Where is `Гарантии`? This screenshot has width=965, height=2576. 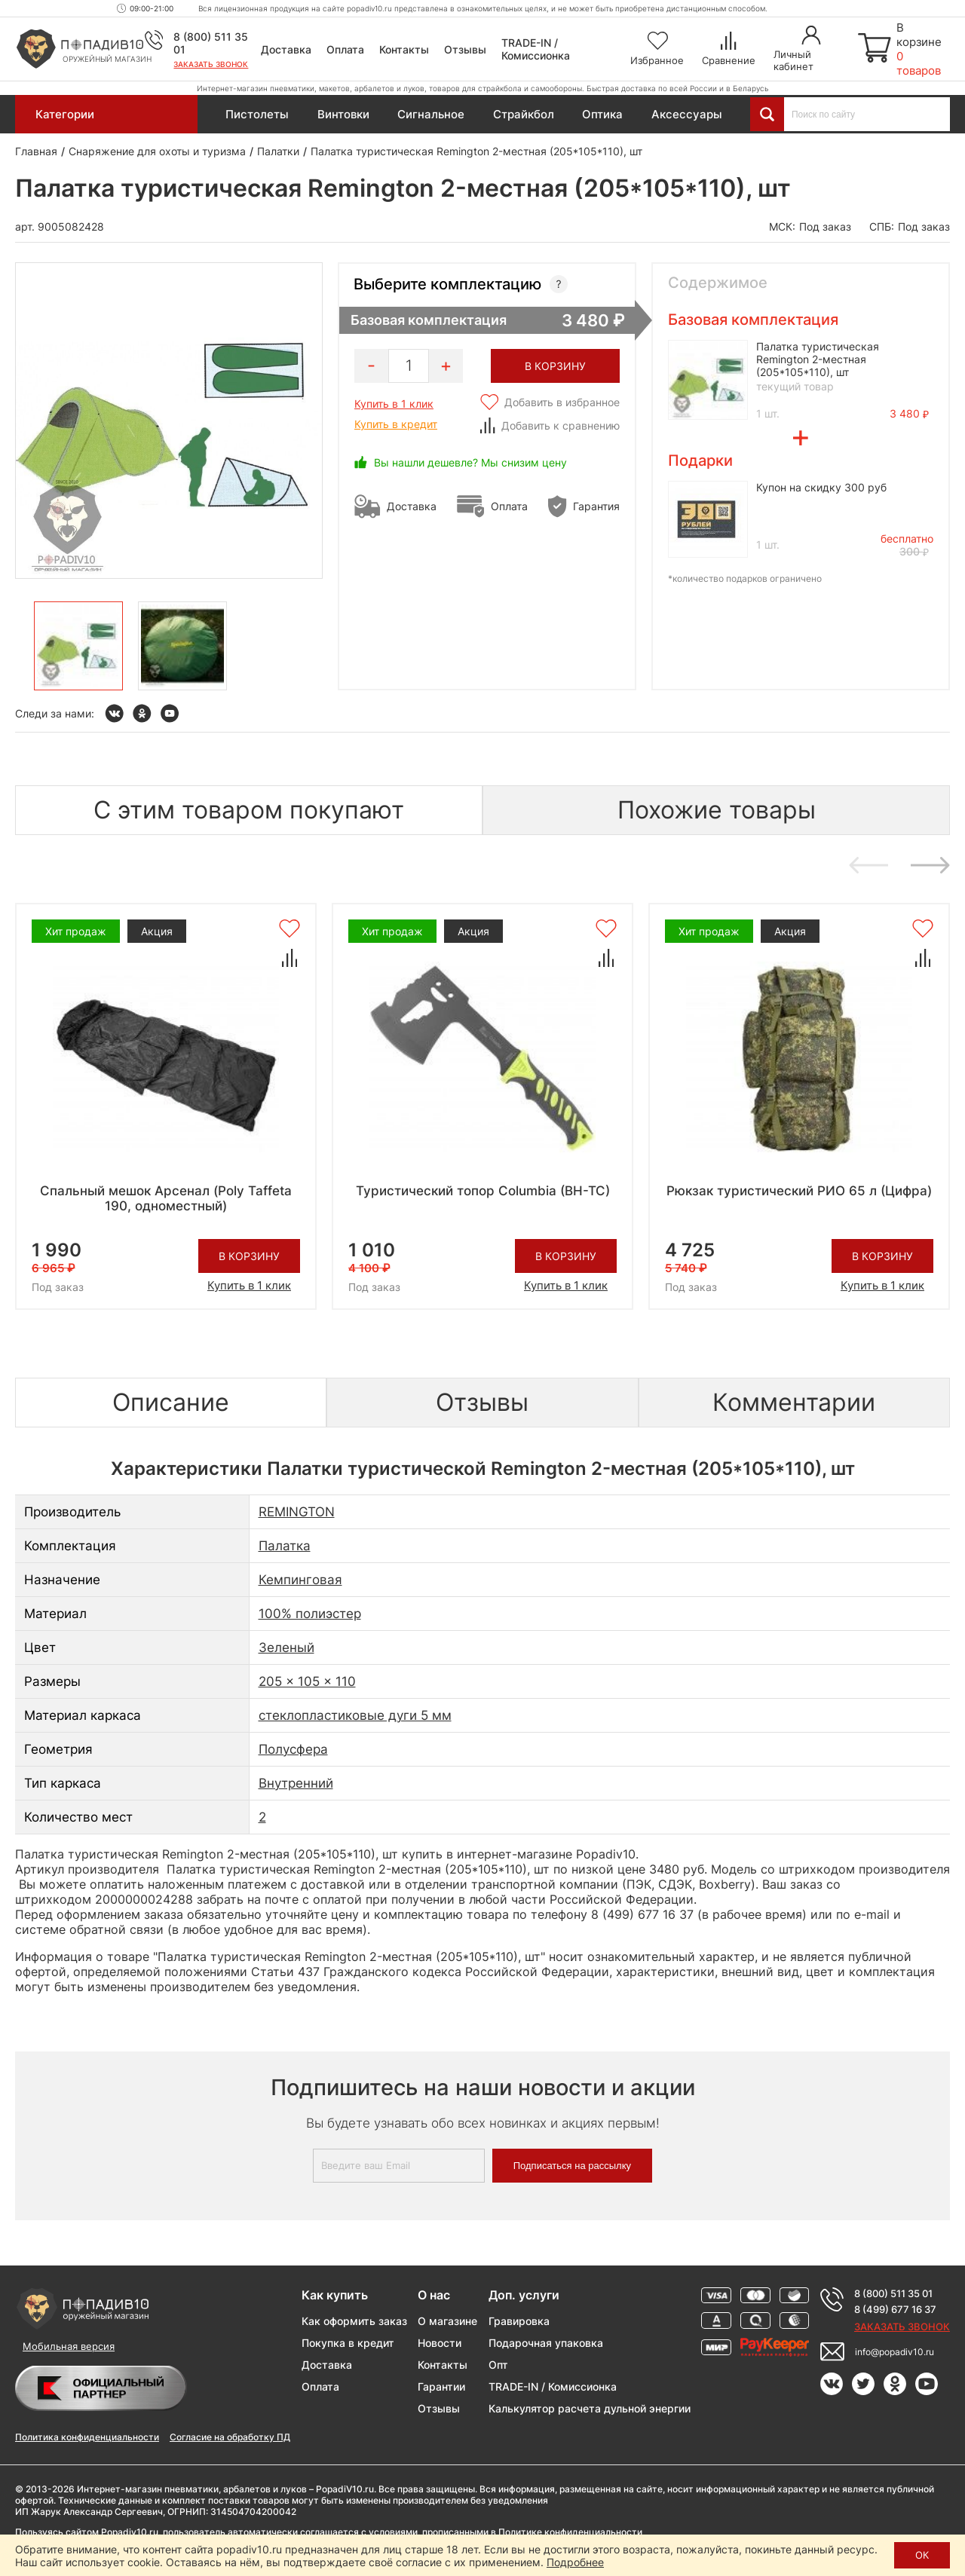
Гарантии is located at coordinates (441, 2386).